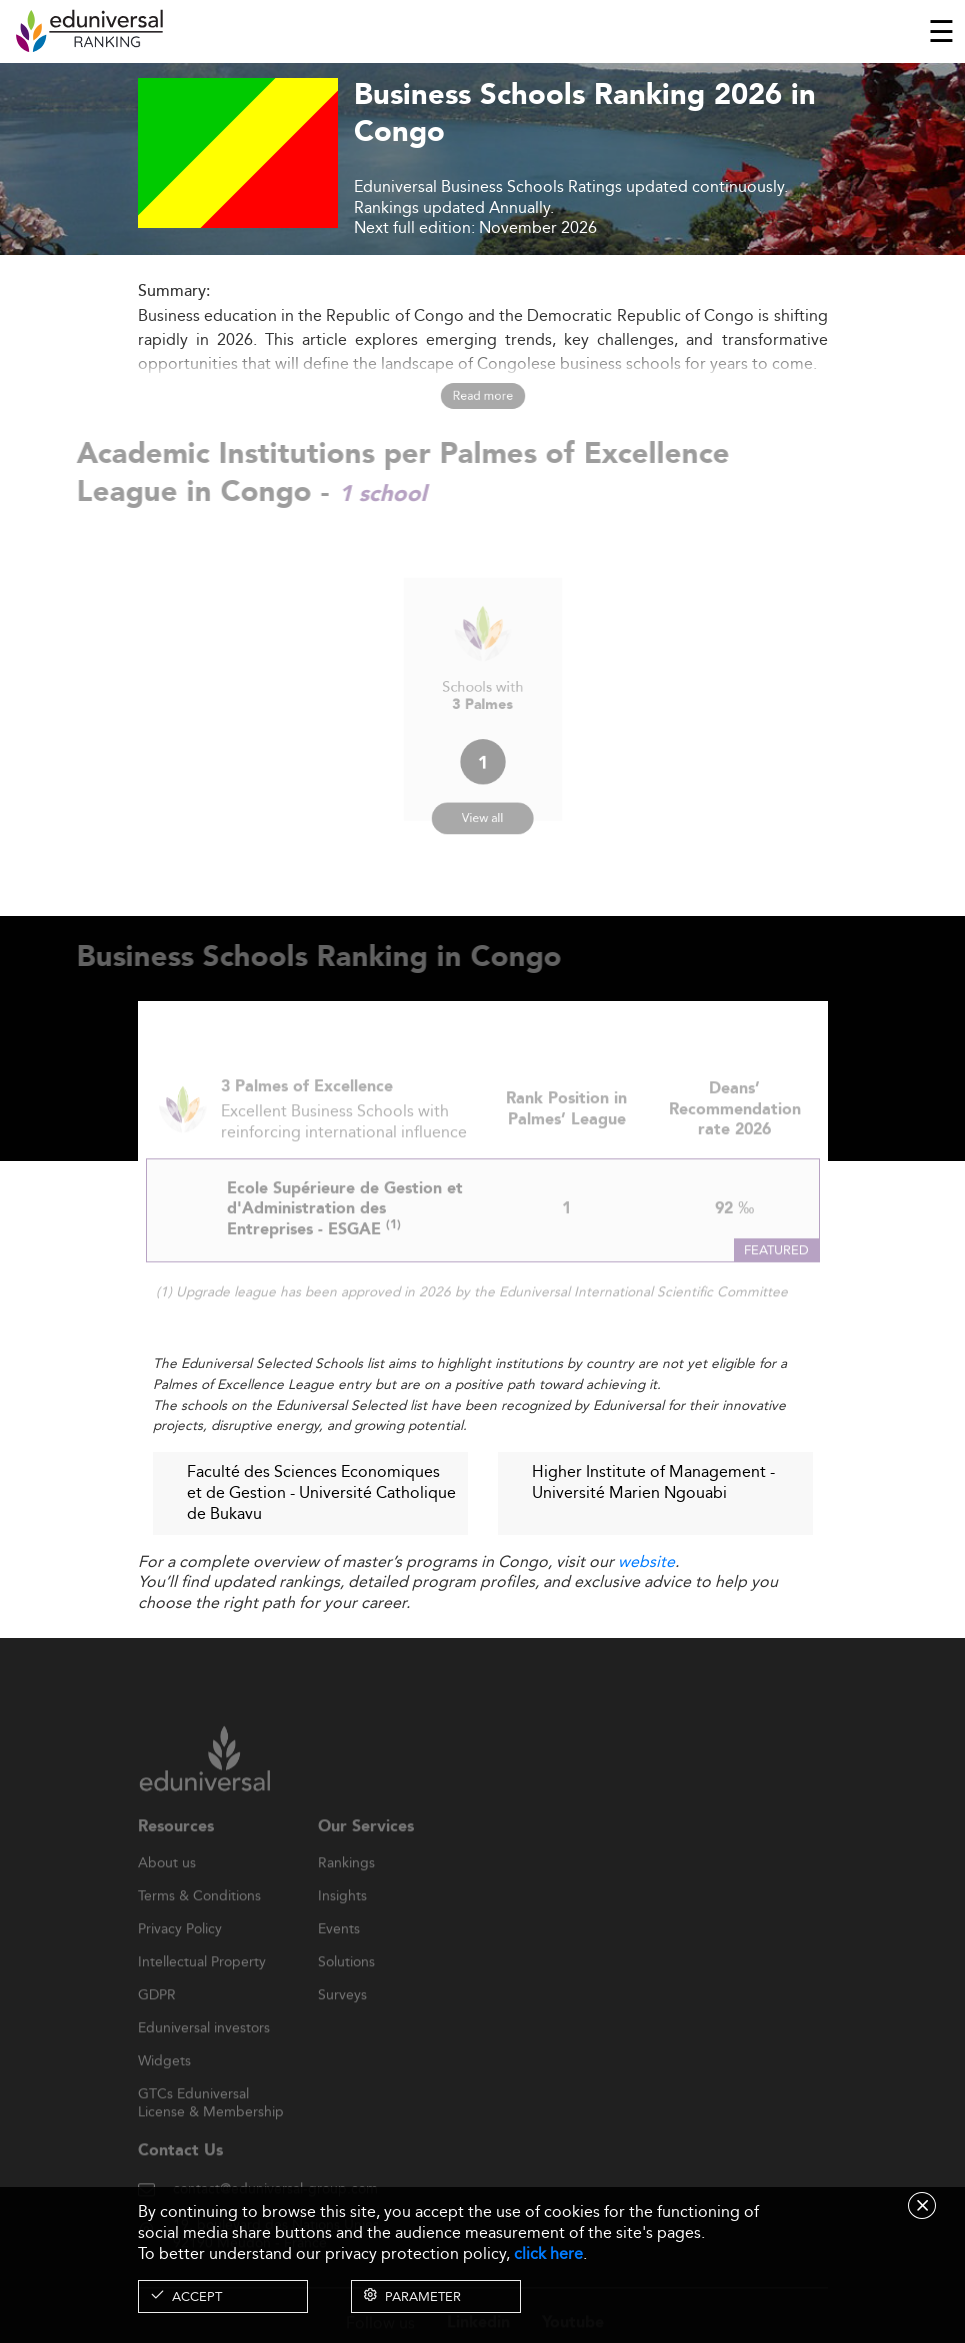 The image size is (965, 2343). Describe the element at coordinates (164, 2087) in the screenshot. I see `Widgets` at that location.